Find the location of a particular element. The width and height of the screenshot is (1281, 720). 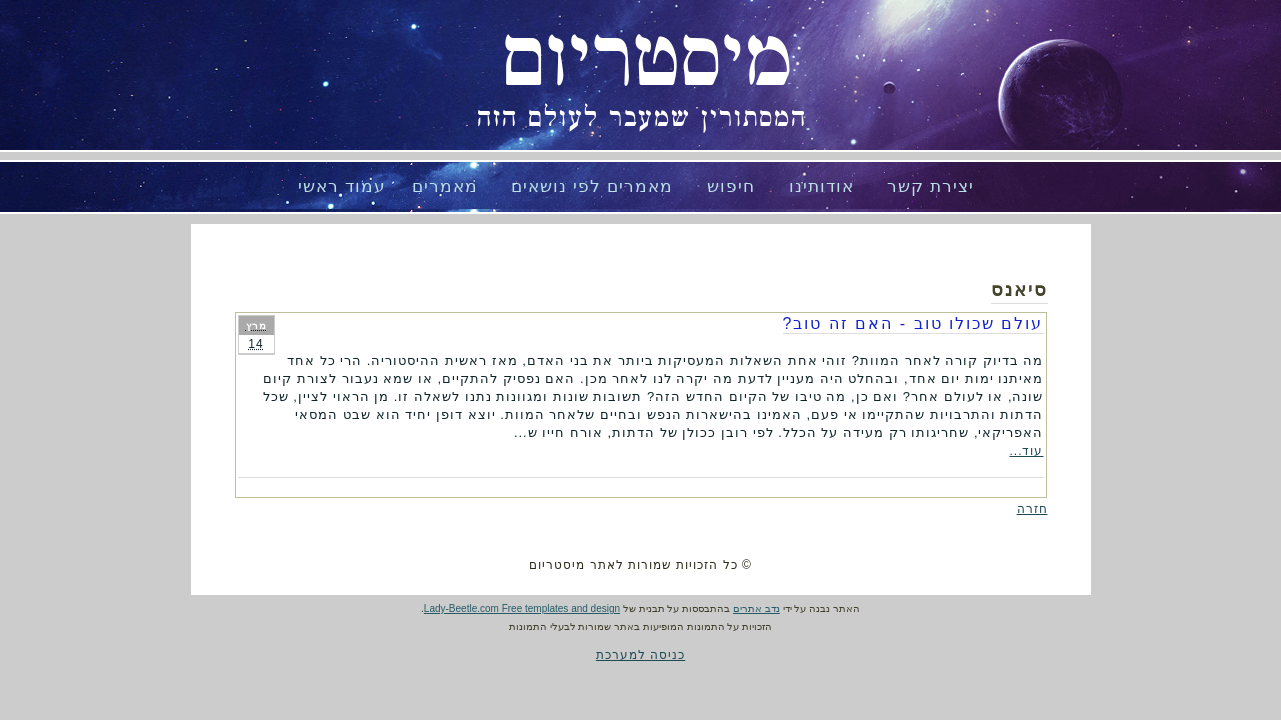

מאמרים לפי נושאים is located at coordinates (591, 186).